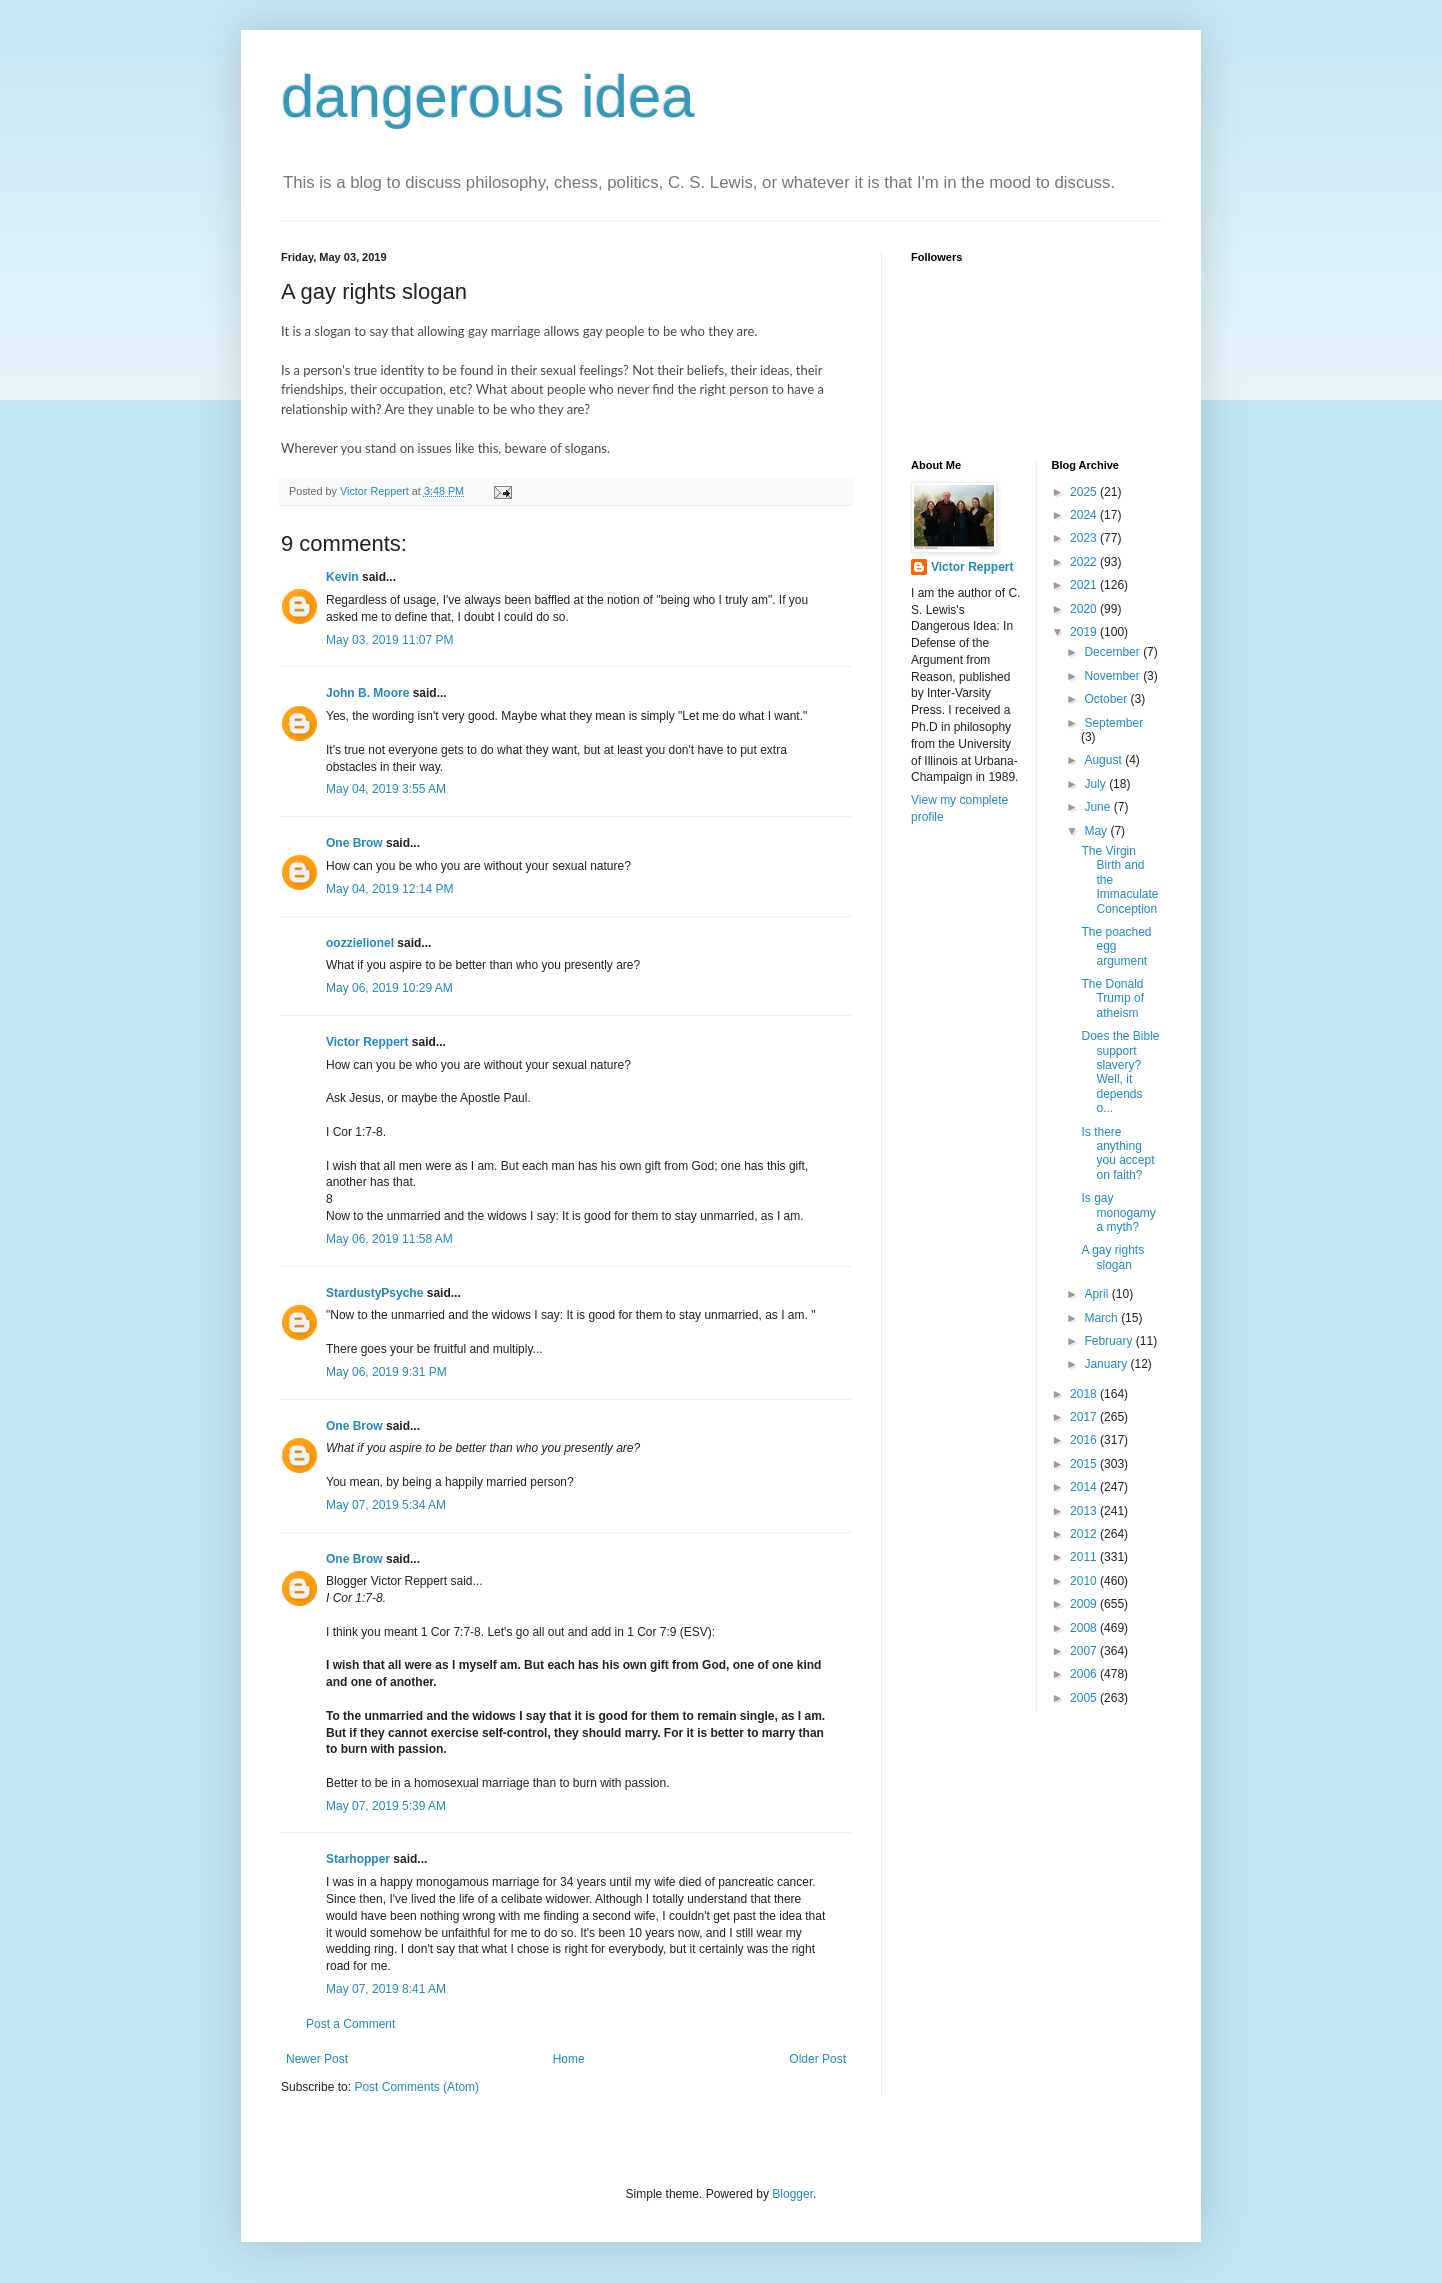  Describe the element at coordinates (1085, 1581) in the screenshot. I see `2010` at that location.